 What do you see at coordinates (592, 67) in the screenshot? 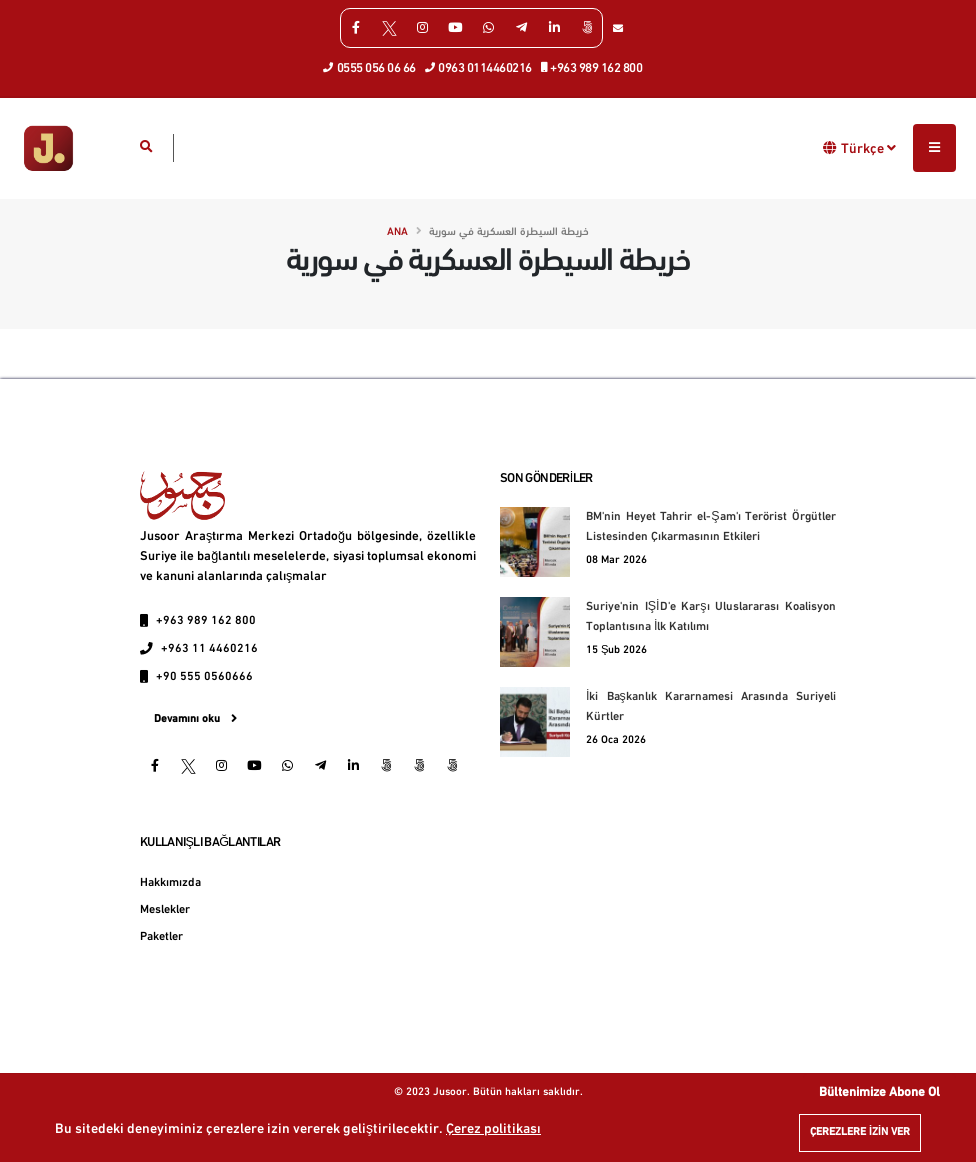
I see `+963 989 162 800` at bounding box center [592, 67].